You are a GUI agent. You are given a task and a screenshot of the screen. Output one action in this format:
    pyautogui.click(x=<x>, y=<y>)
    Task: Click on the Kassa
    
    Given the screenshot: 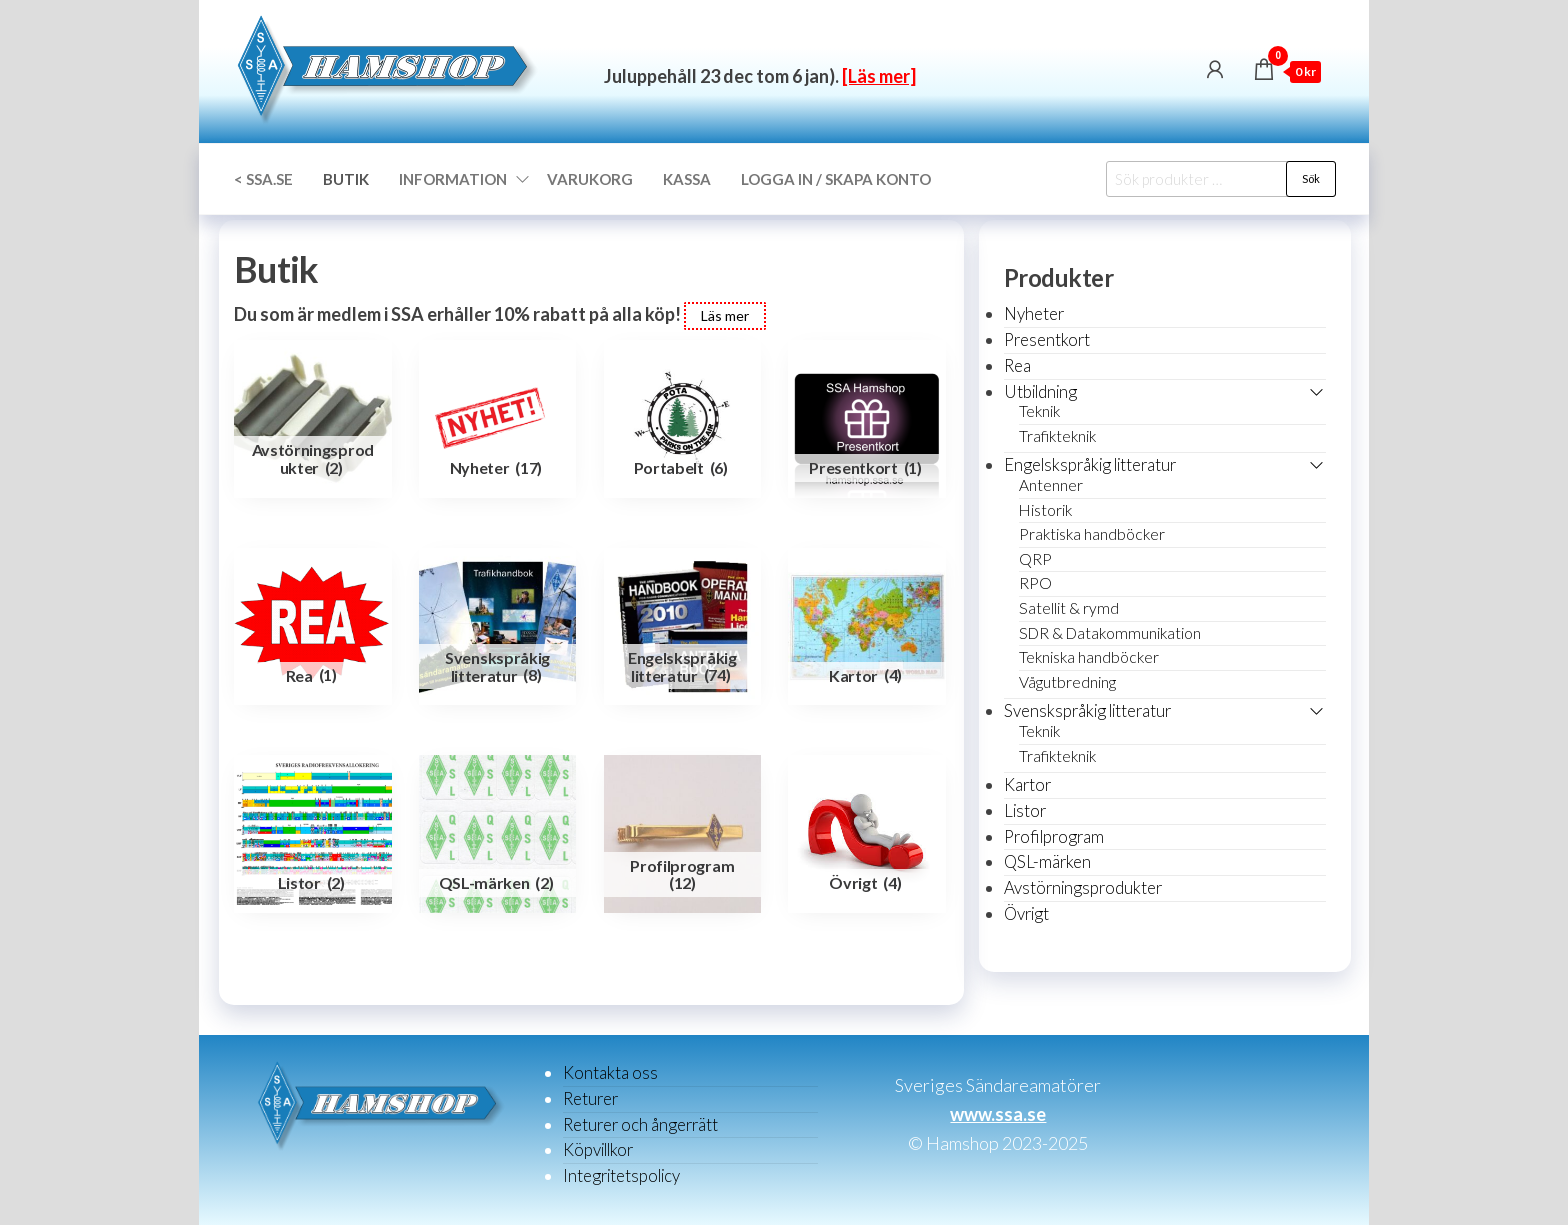 What is the action you would take?
    pyautogui.click(x=687, y=179)
    